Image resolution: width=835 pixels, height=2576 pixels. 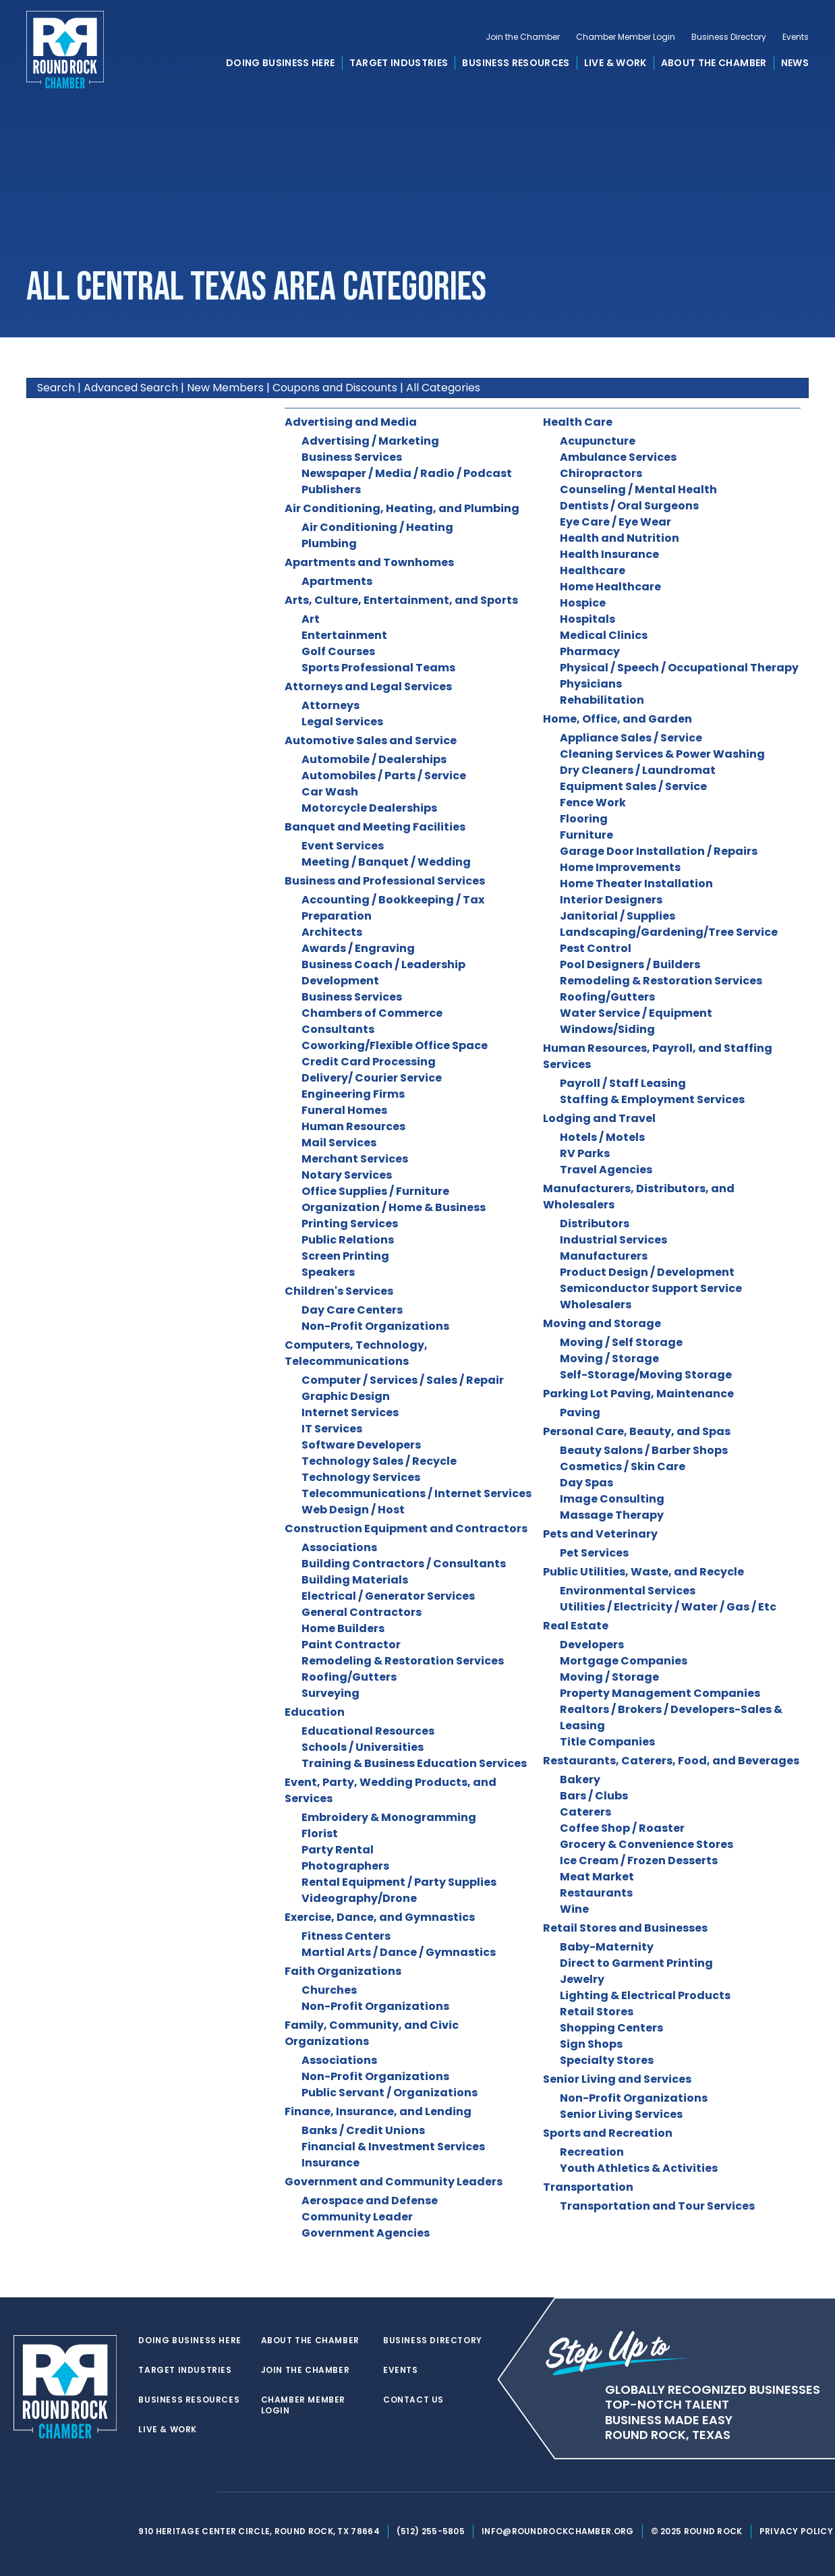 I want to click on Web Design / Host, so click(x=353, y=1509).